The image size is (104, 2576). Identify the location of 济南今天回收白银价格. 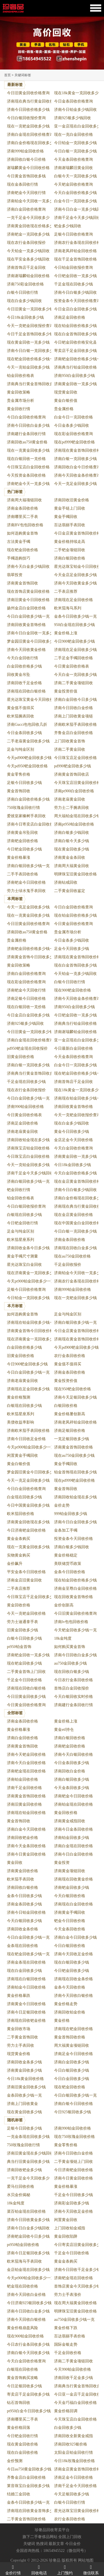
(73, 1996).